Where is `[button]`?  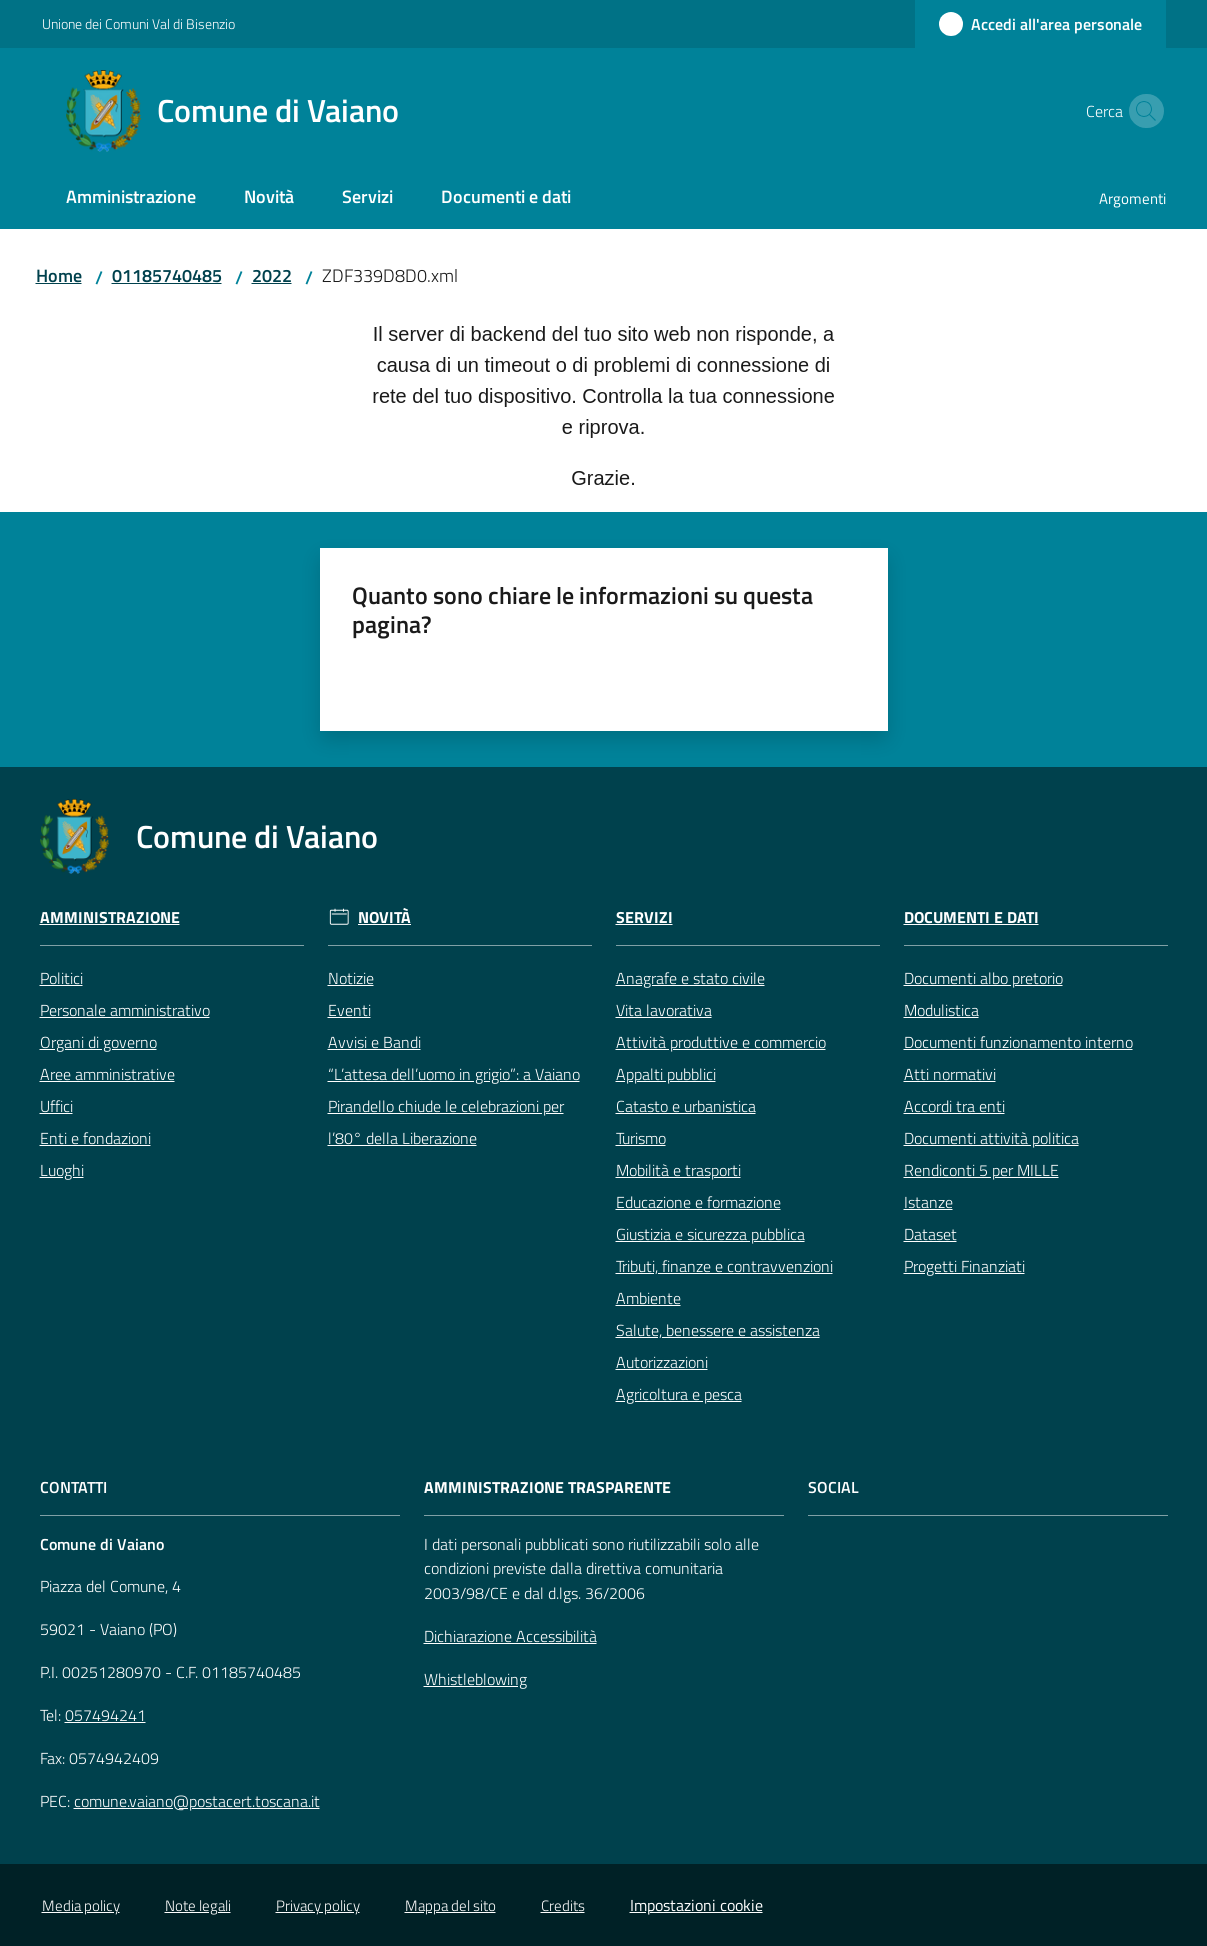 [button] is located at coordinates (1142, 111).